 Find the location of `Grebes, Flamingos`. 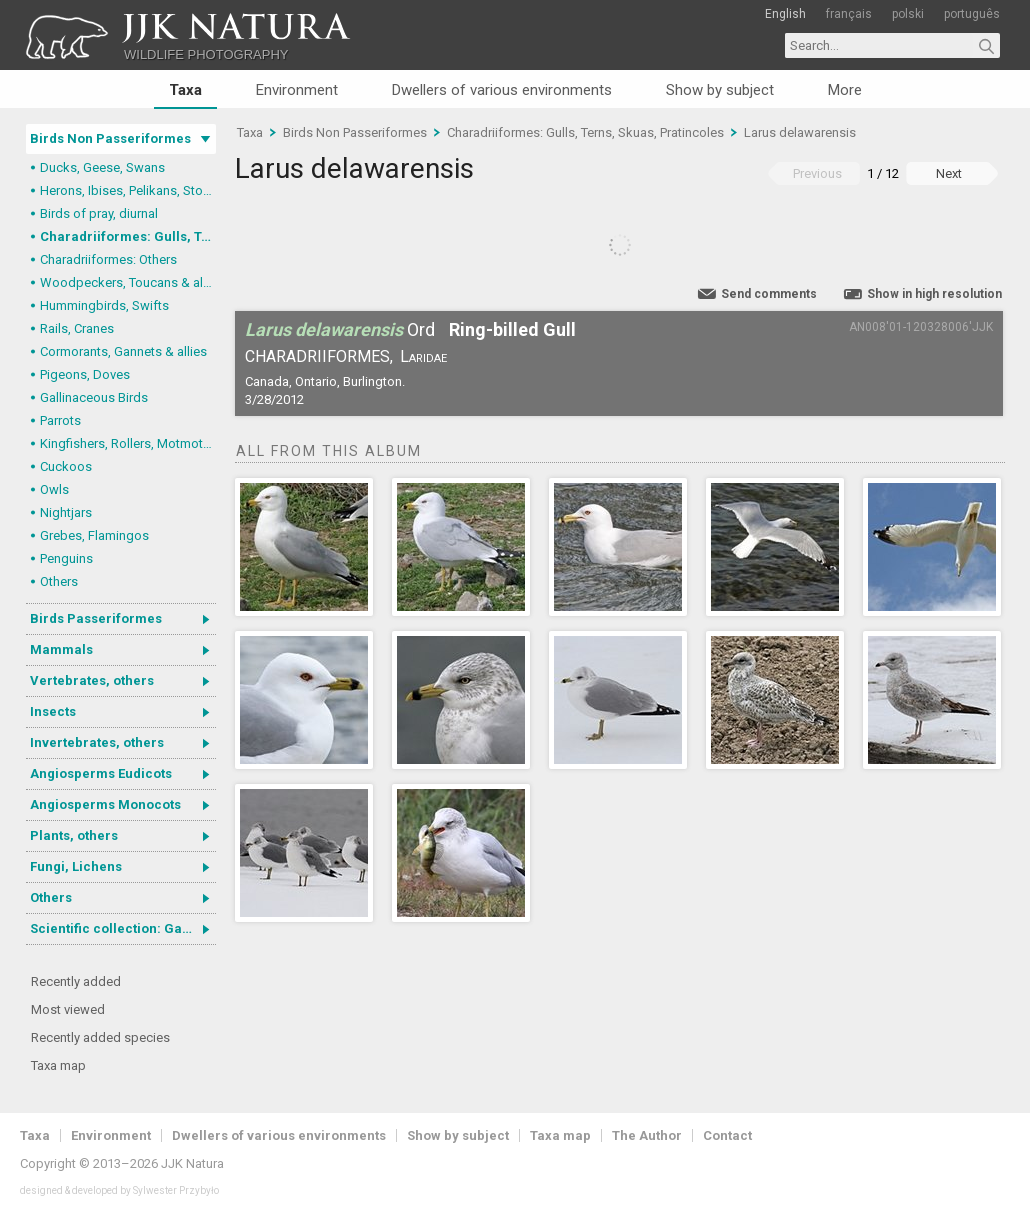

Grebes, Flamingos is located at coordinates (94, 535).